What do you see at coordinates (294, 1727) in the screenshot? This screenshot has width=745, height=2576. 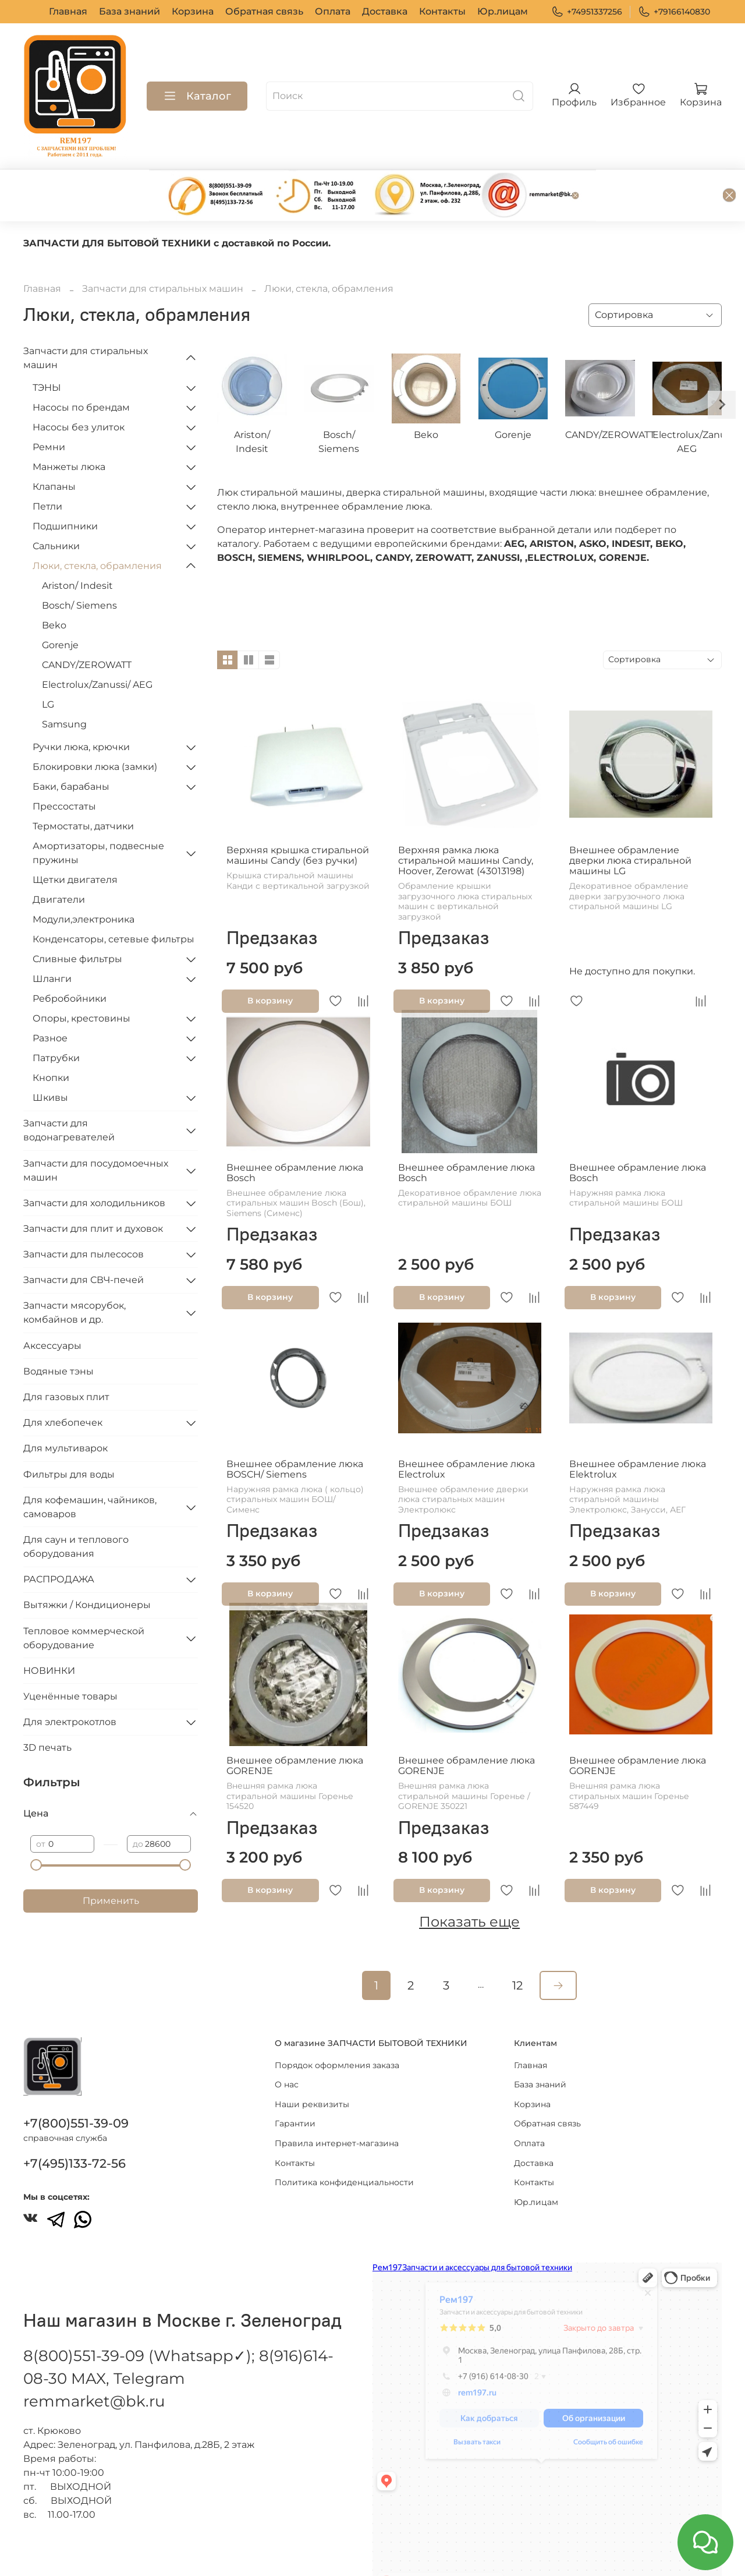 I see `Внешнее обрамление люка GORENJE` at bounding box center [294, 1727].